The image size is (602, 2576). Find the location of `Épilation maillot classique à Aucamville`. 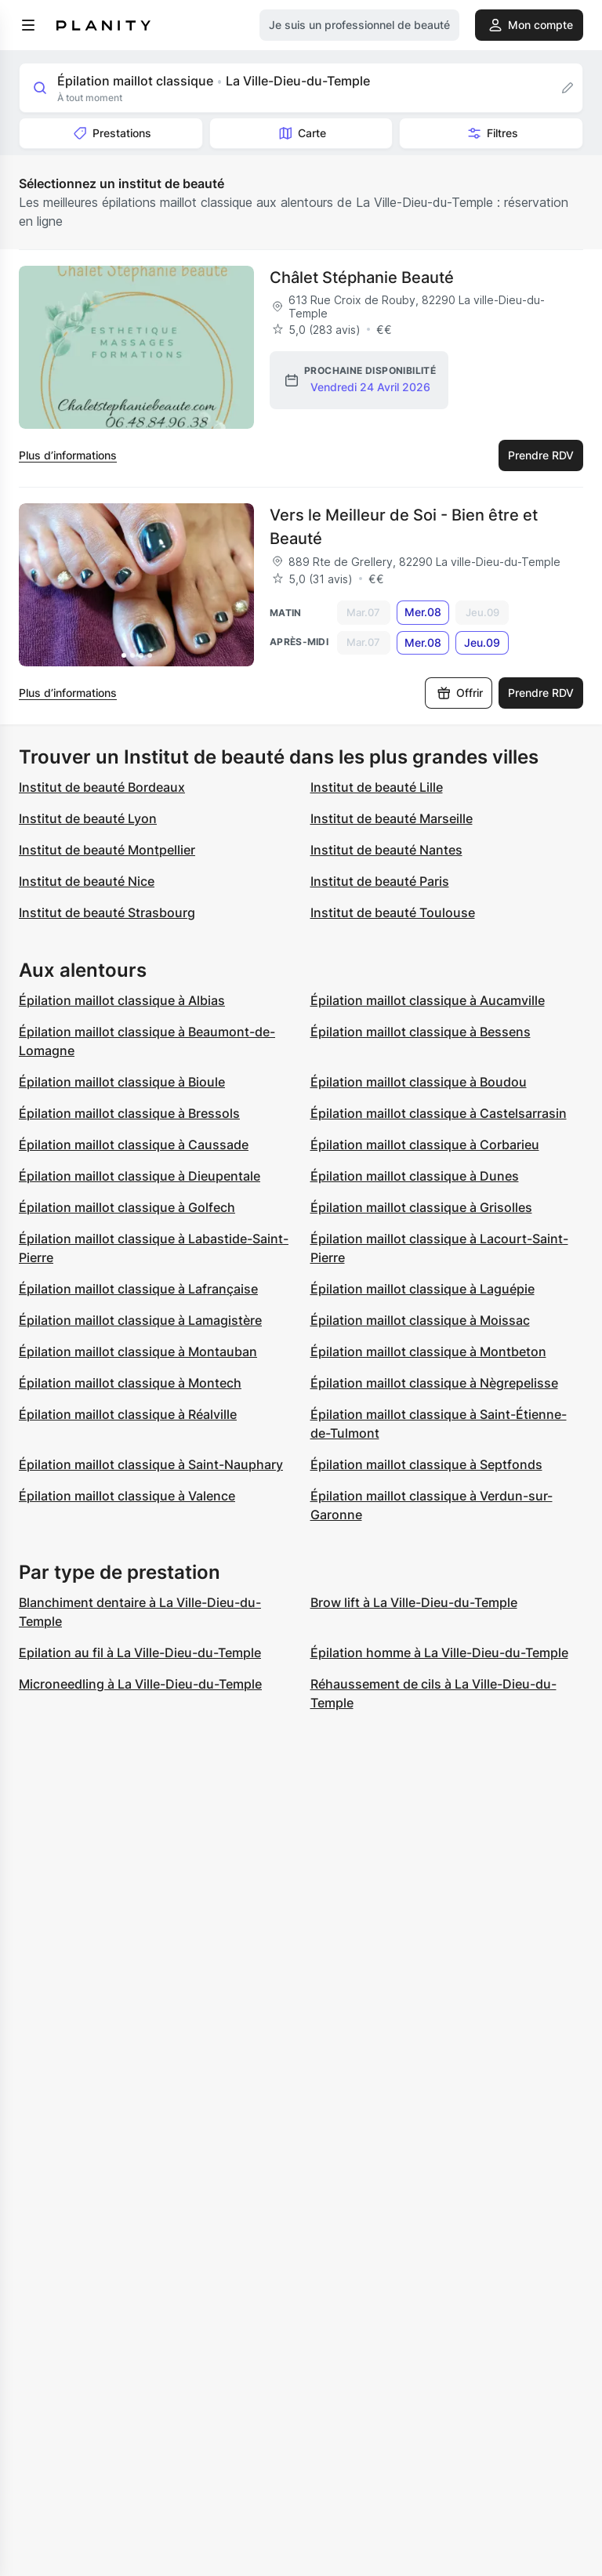

Épilation maillot classique à Aucamville is located at coordinates (427, 1000).